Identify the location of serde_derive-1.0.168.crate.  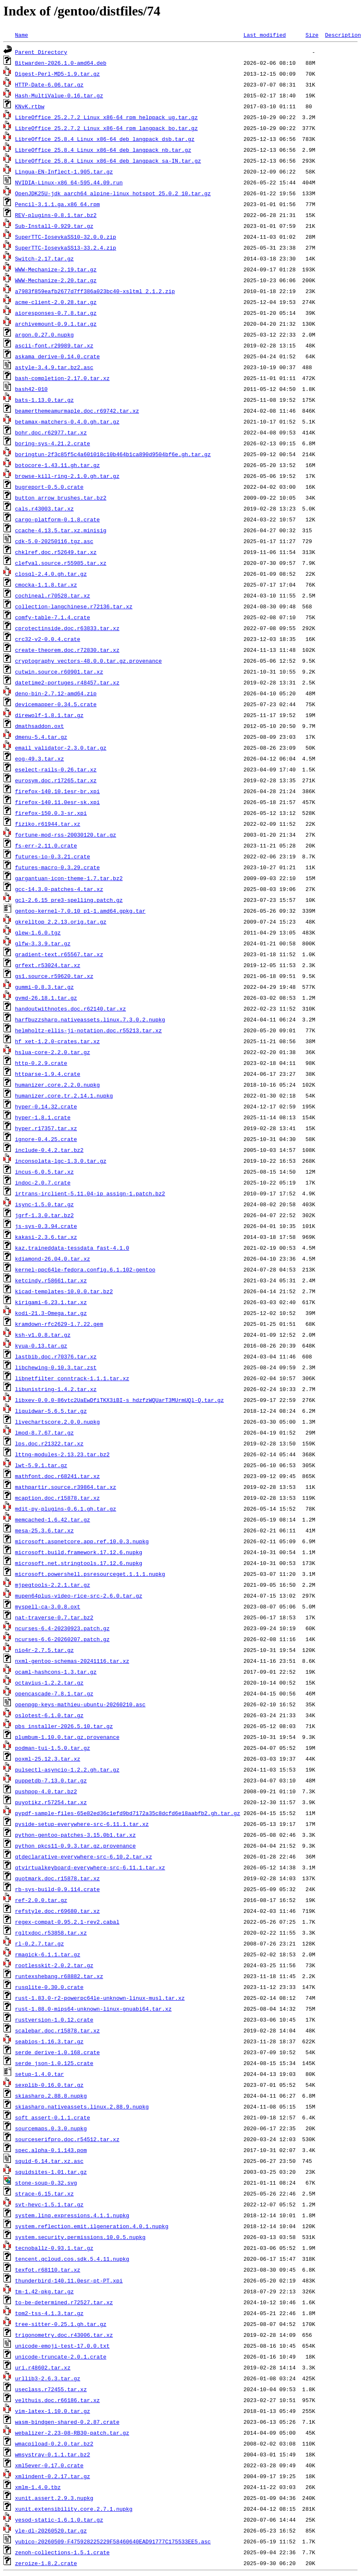
(57, 2052).